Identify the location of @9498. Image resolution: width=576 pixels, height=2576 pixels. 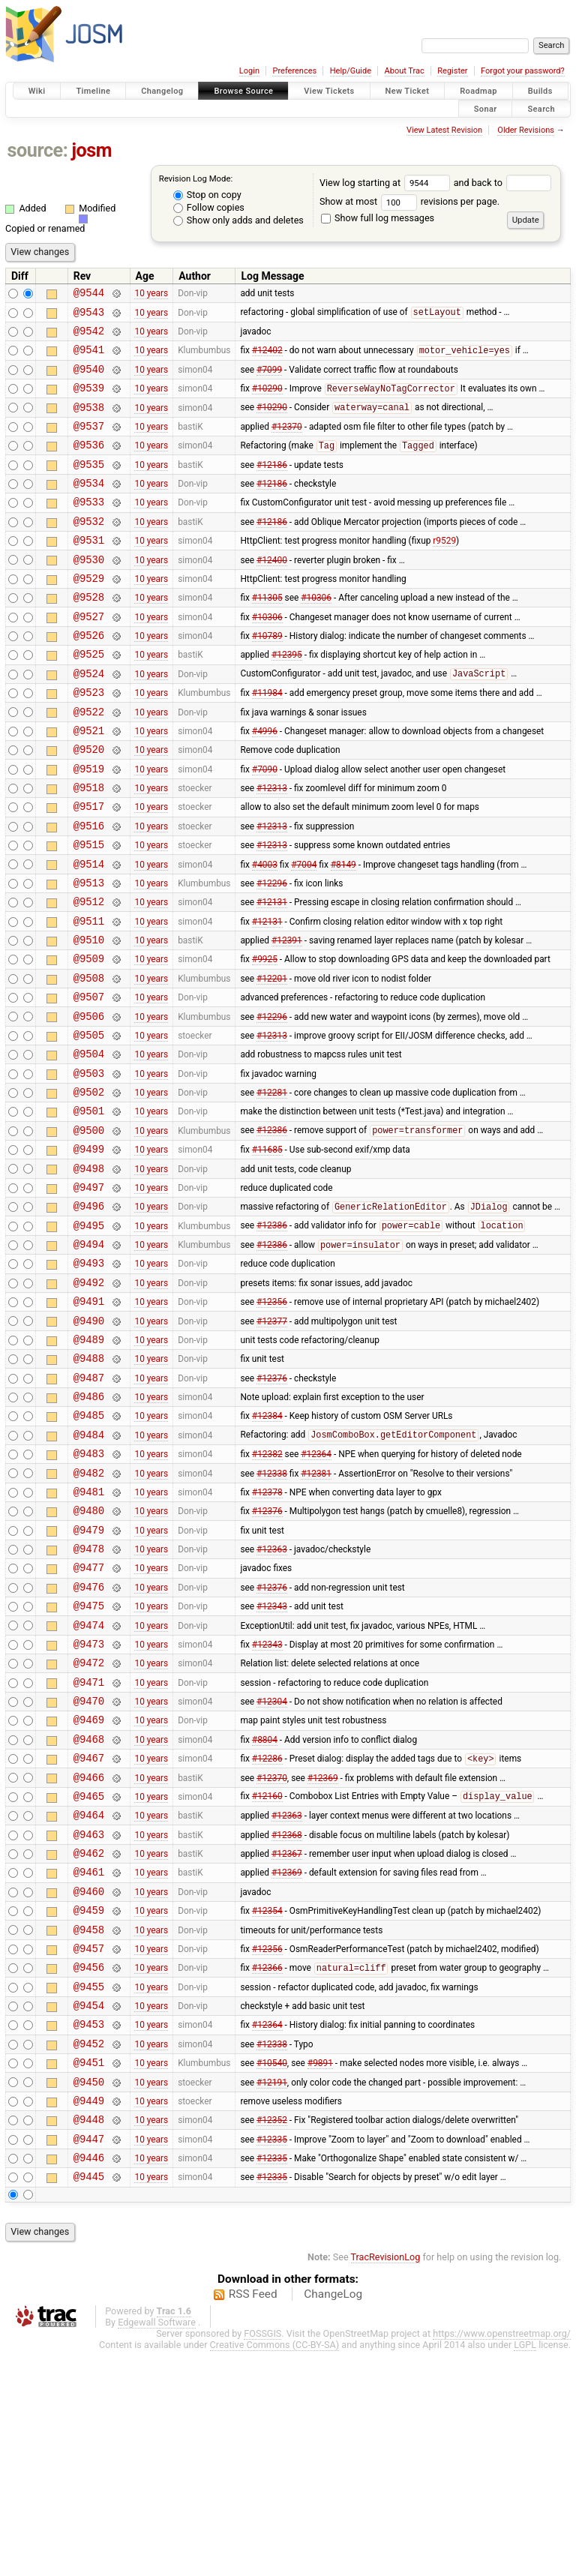
(89, 1274).